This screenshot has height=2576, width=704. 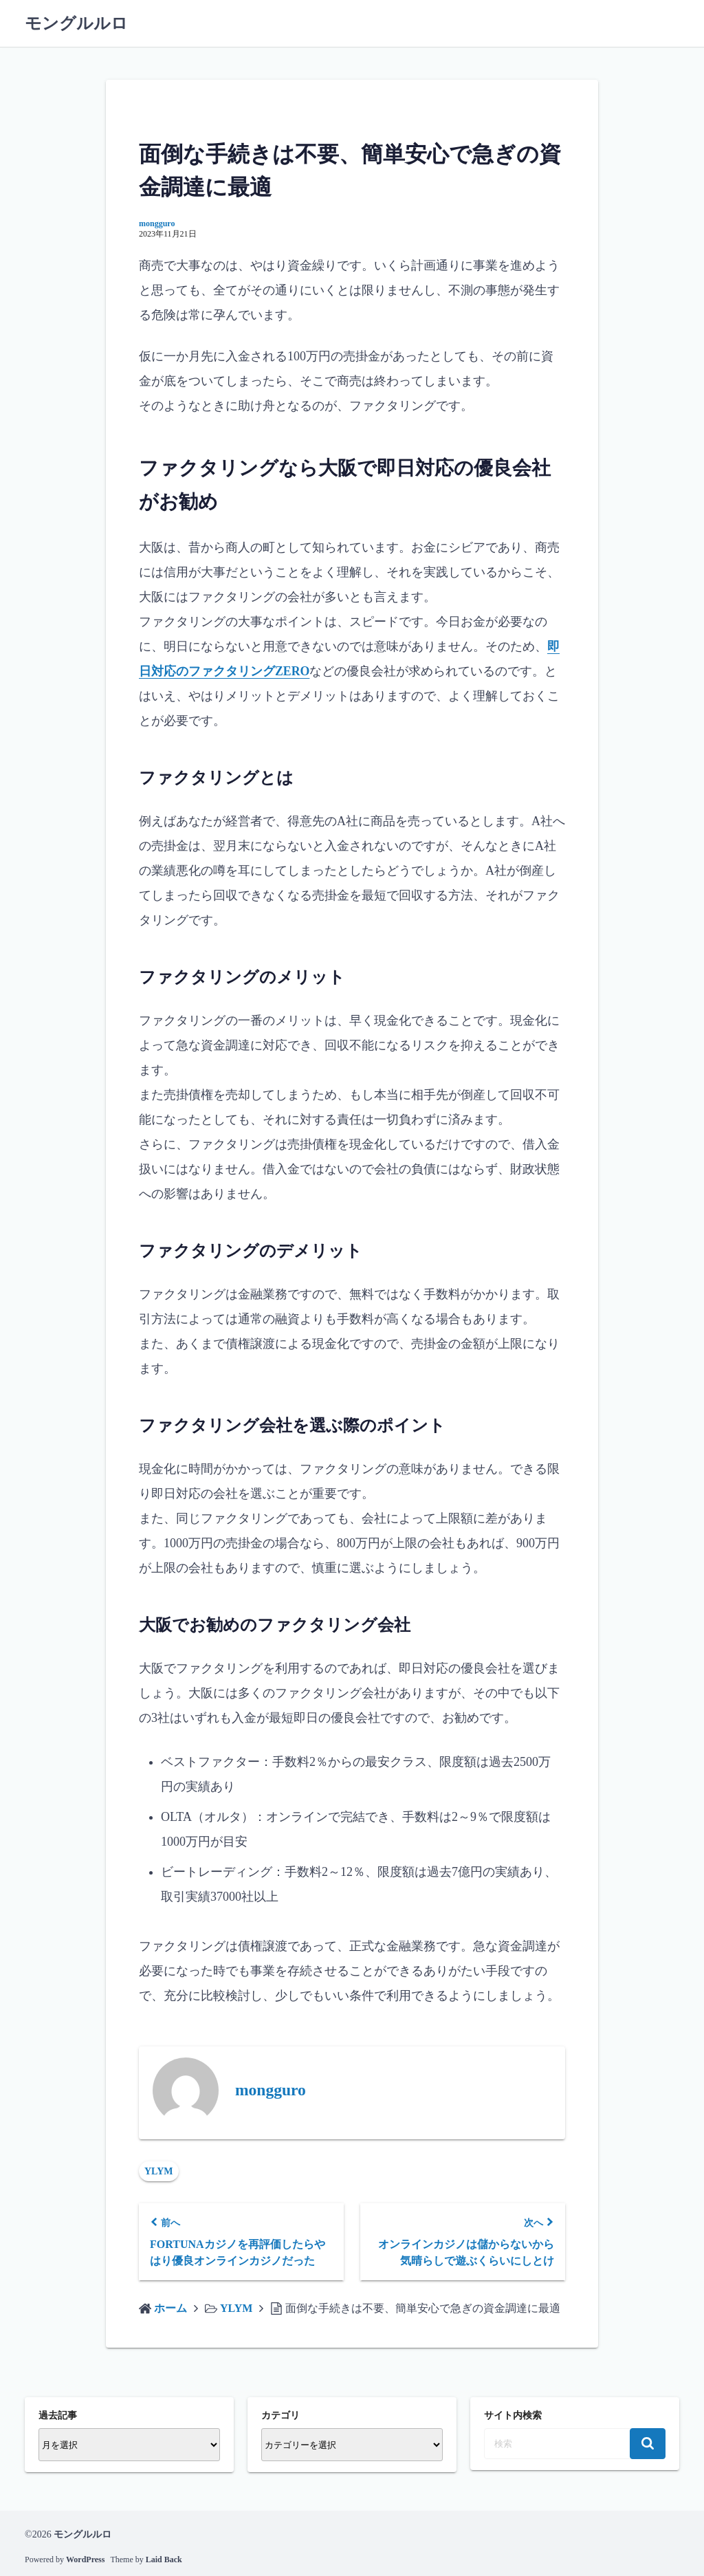 What do you see at coordinates (164, 2559) in the screenshot?
I see `Laid Back` at bounding box center [164, 2559].